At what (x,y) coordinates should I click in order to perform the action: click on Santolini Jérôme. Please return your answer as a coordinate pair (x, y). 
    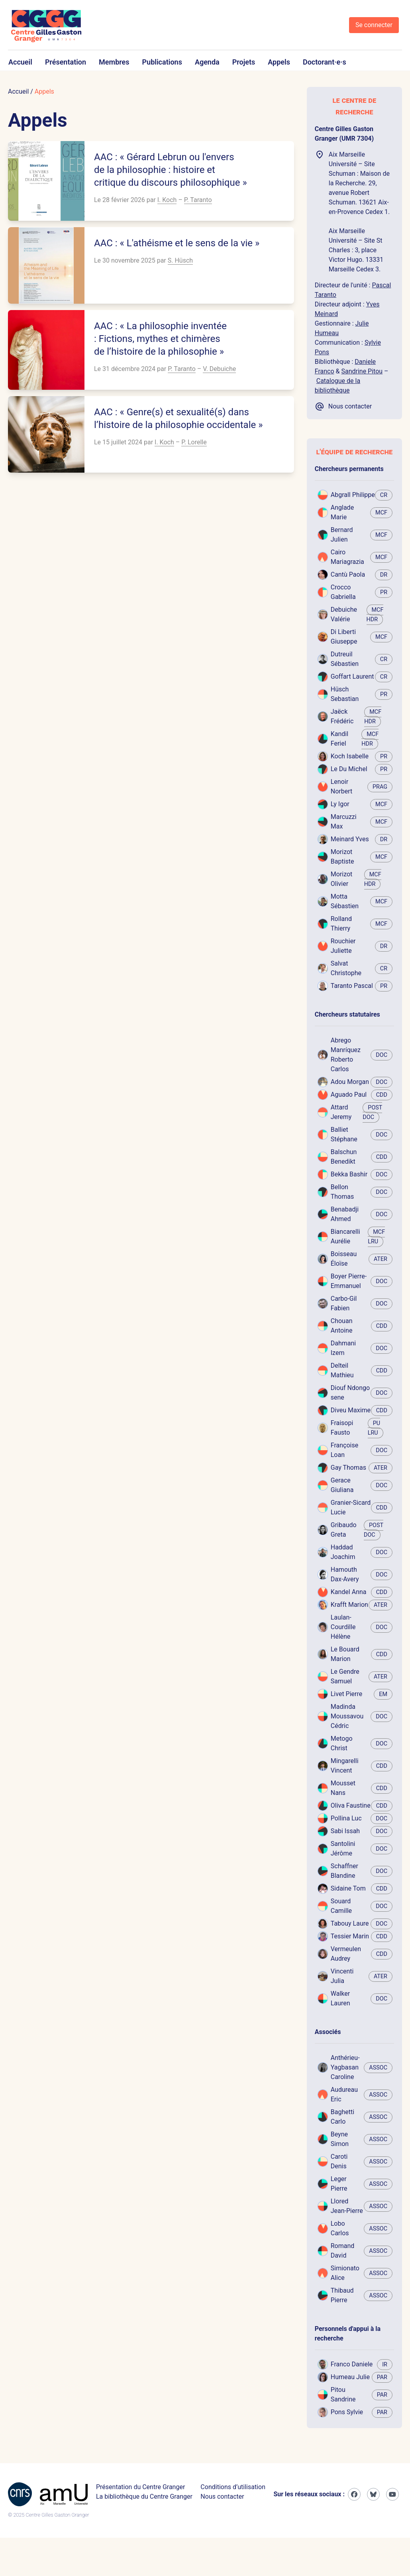
    Looking at the image, I should click on (343, 1848).